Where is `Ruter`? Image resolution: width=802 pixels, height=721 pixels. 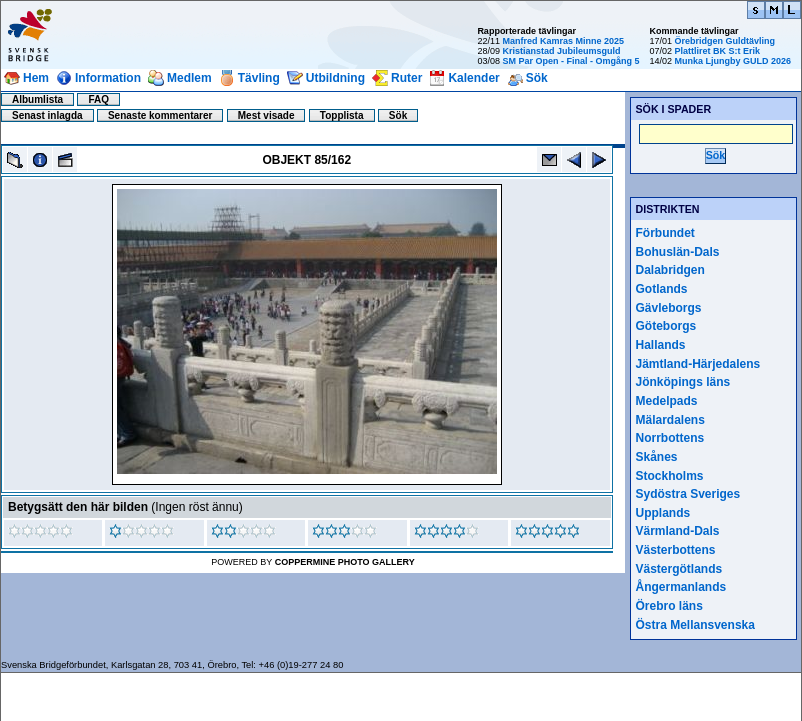 Ruter is located at coordinates (406, 78).